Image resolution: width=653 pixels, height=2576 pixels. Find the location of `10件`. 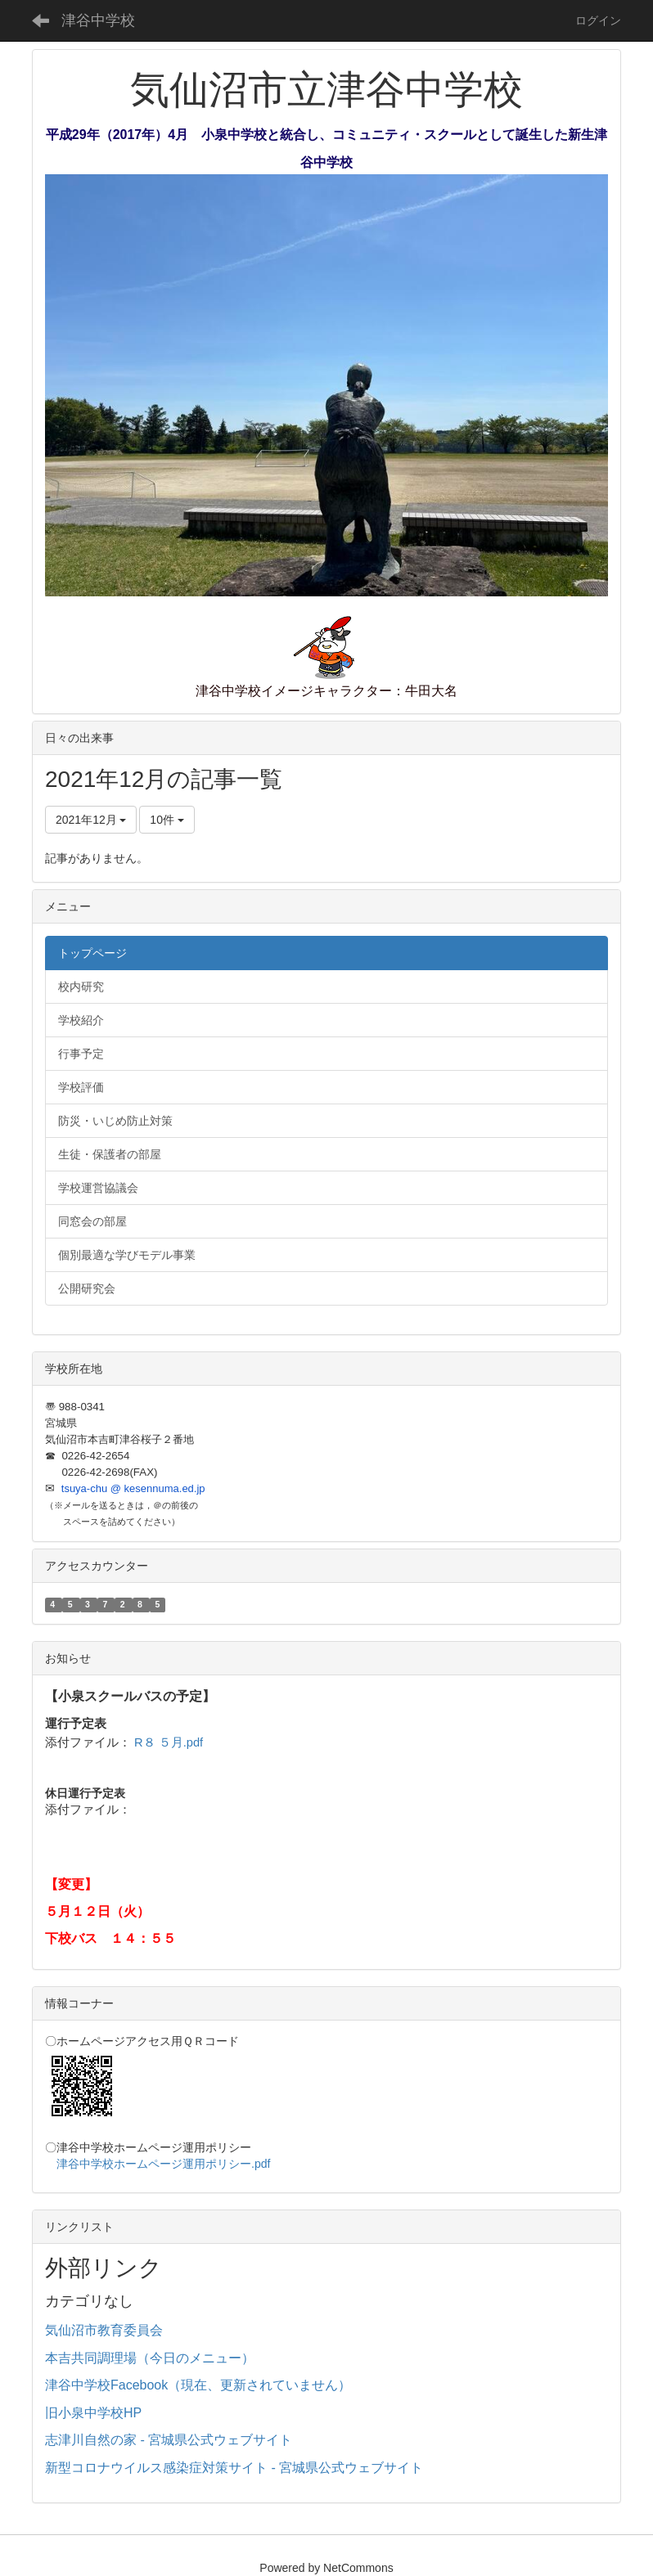

10件 is located at coordinates (166, 819).